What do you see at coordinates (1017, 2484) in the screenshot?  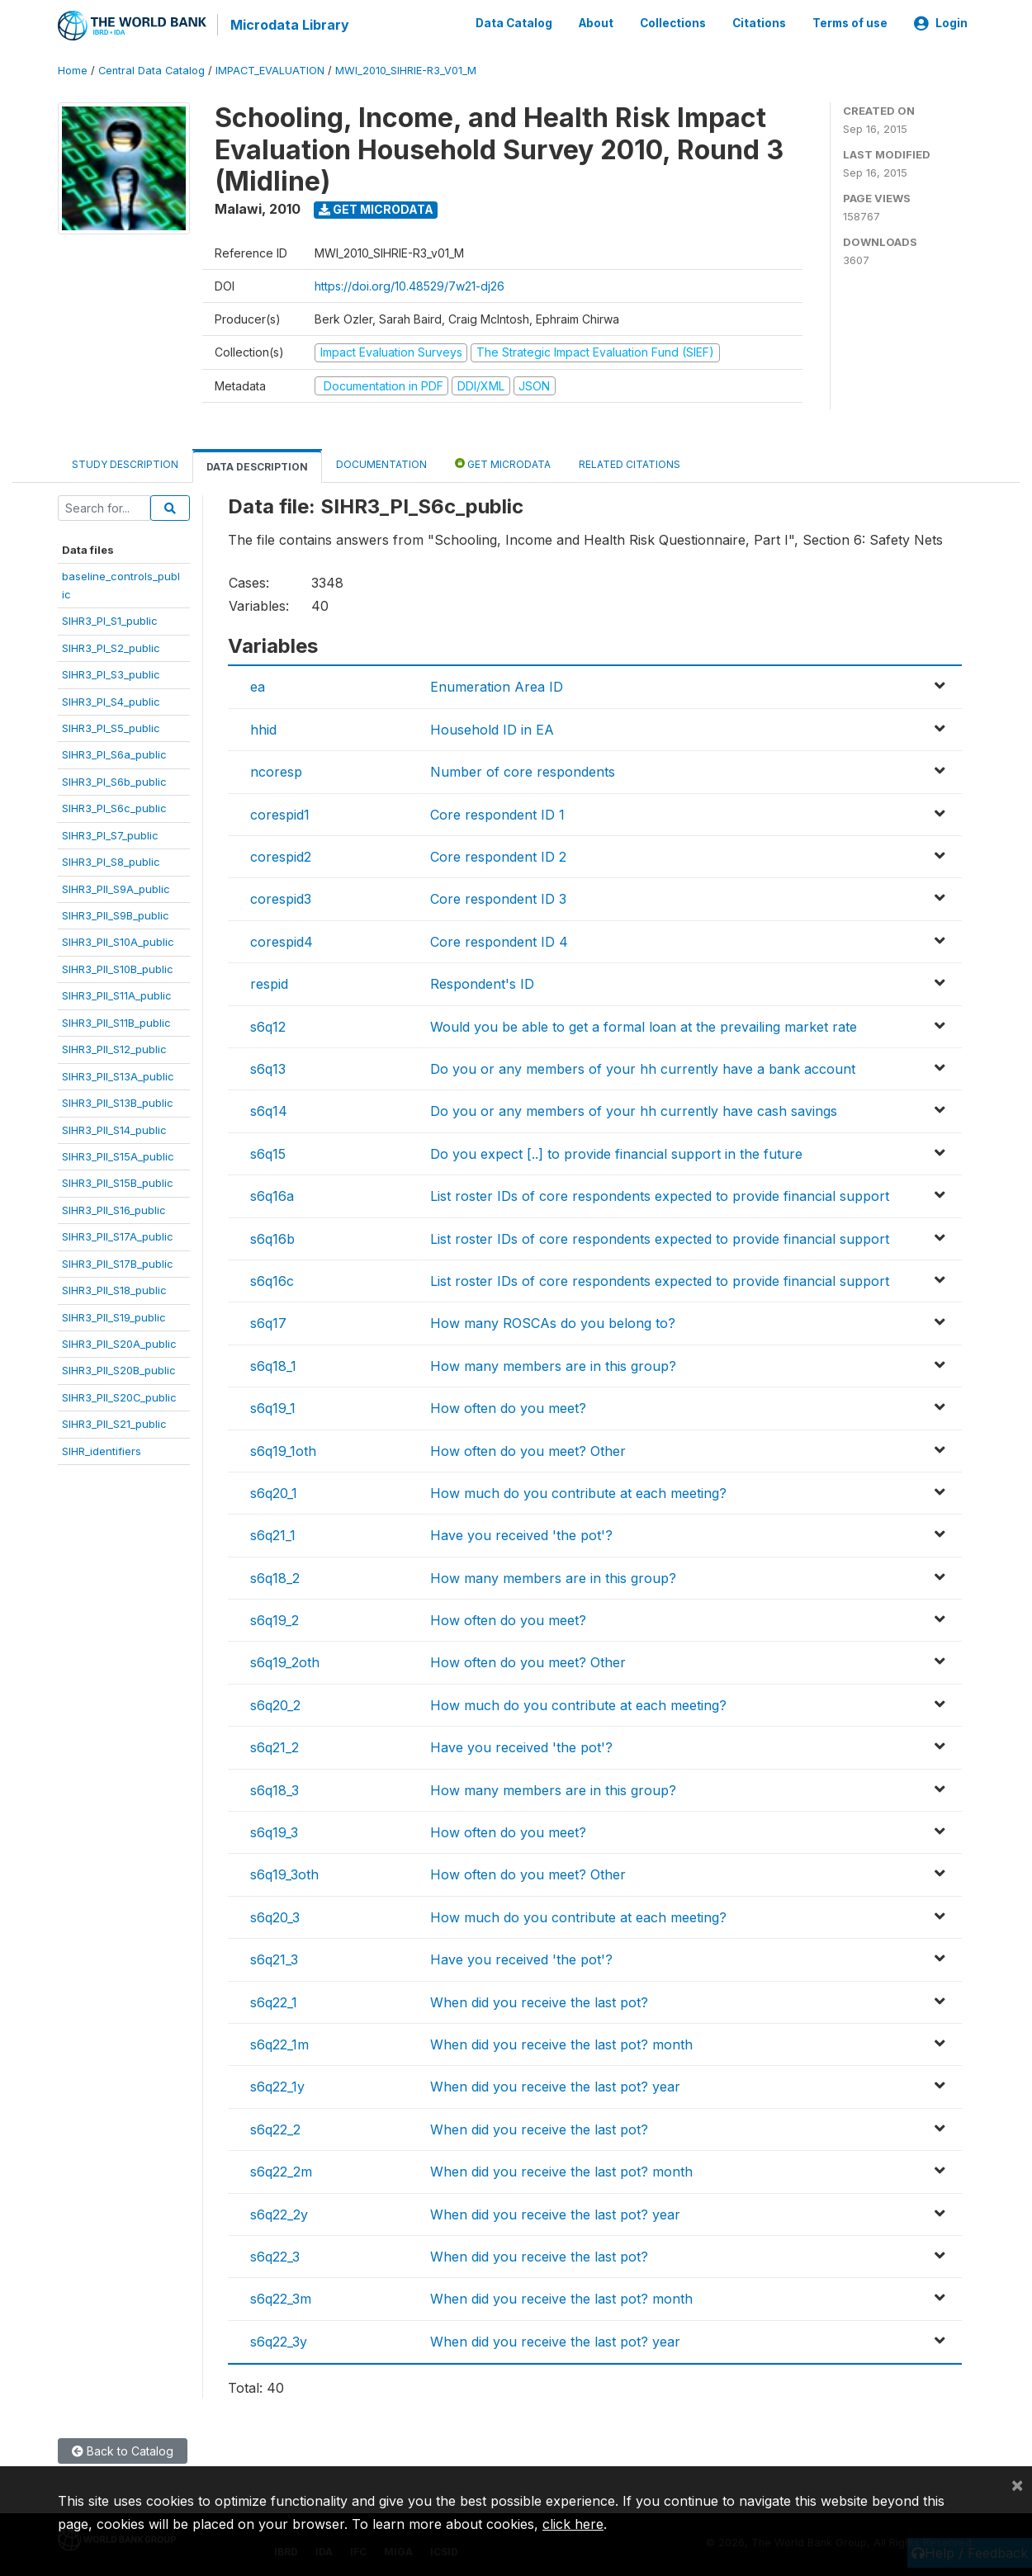 I see `[Close]` at bounding box center [1017, 2484].